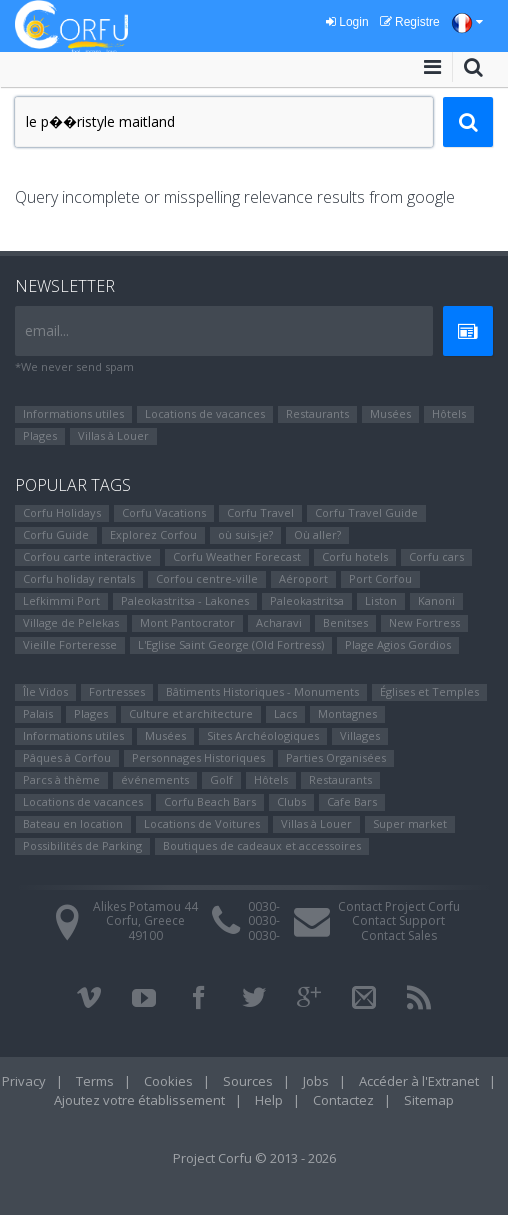  What do you see at coordinates (187, 622) in the screenshot?
I see `Mont Pantocrator` at bounding box center [187, 622].